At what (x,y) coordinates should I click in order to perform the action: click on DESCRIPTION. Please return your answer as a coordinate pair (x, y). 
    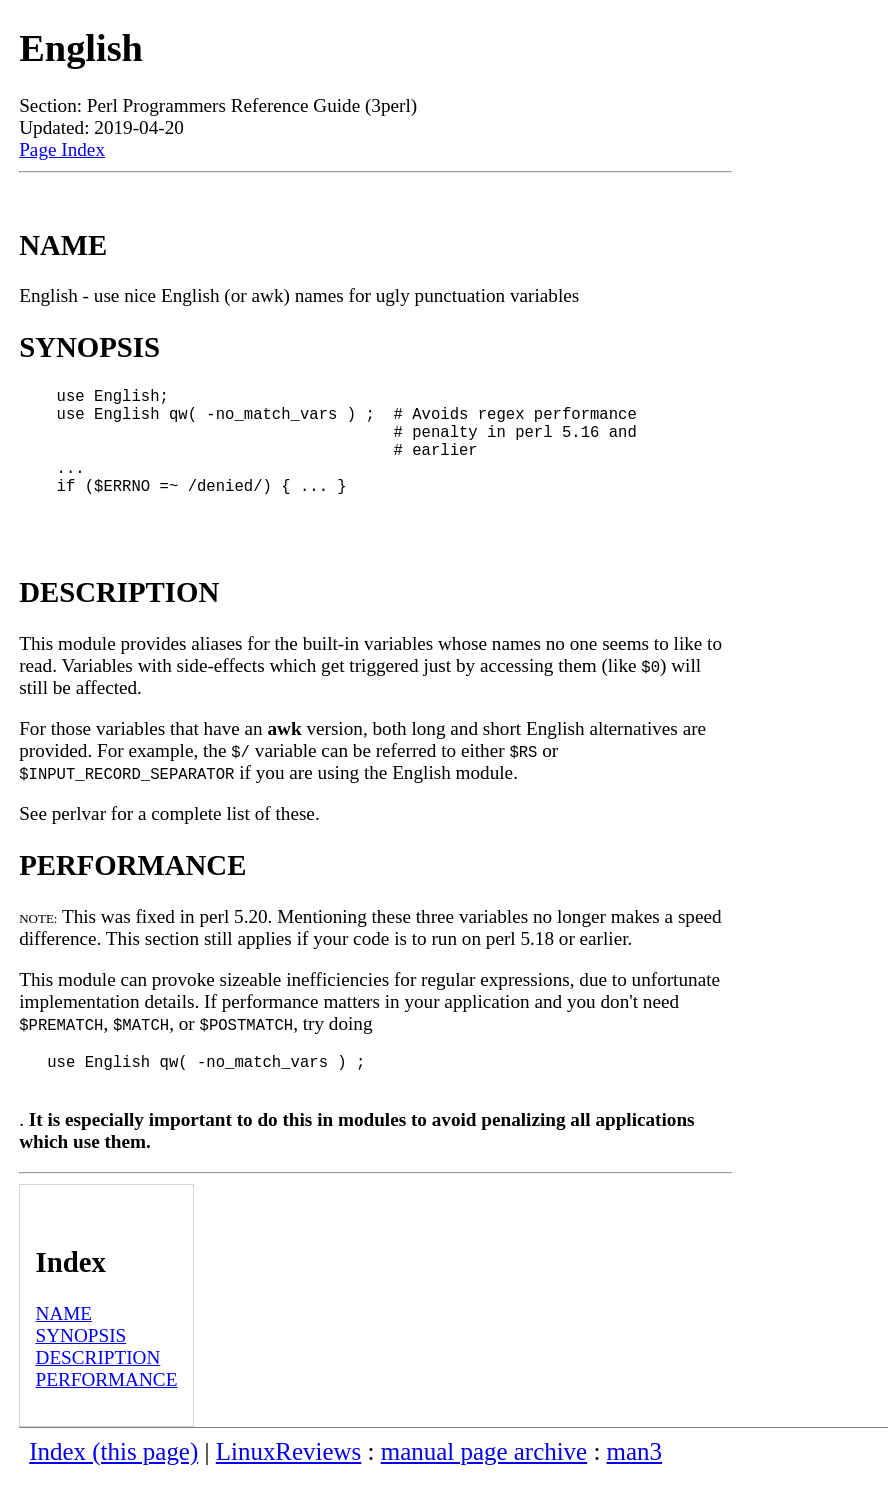
    Looking at the image, I should click on (98, 1393).